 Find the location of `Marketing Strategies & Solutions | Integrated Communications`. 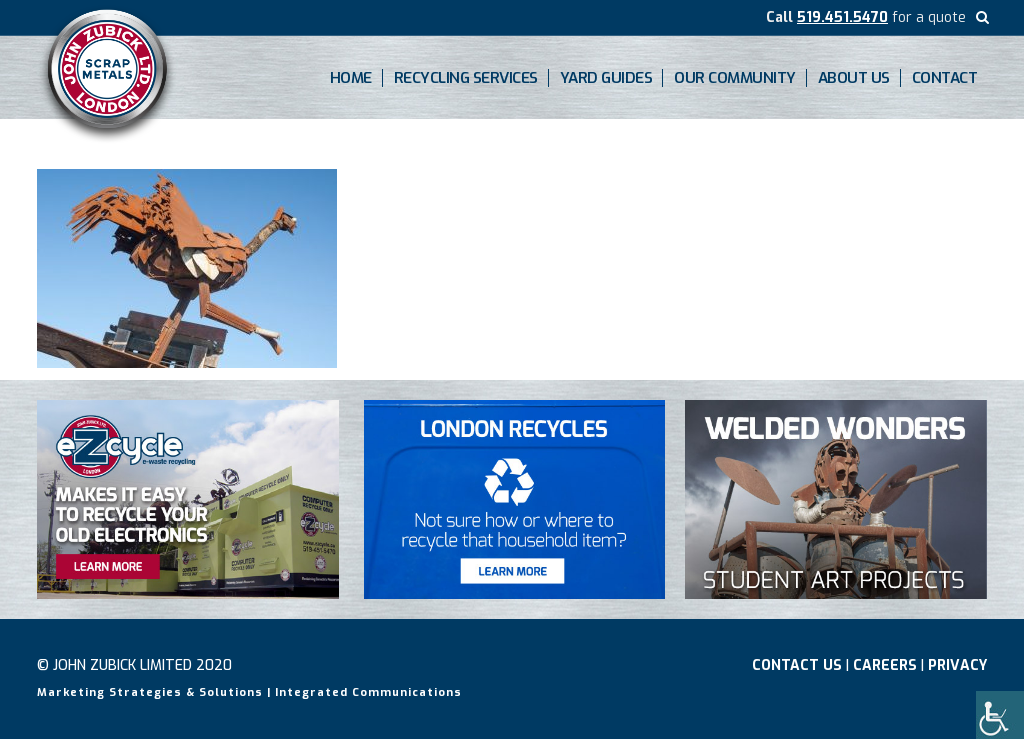

Marketing Strategies & Solutions | Integrated Communications is located at coordinates (249, 692).